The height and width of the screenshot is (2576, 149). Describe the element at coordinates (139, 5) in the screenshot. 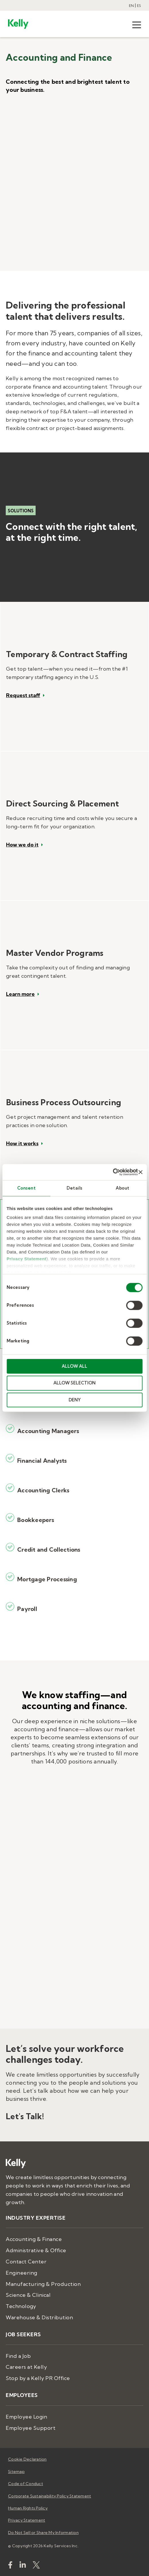

I see `ES` at that location.